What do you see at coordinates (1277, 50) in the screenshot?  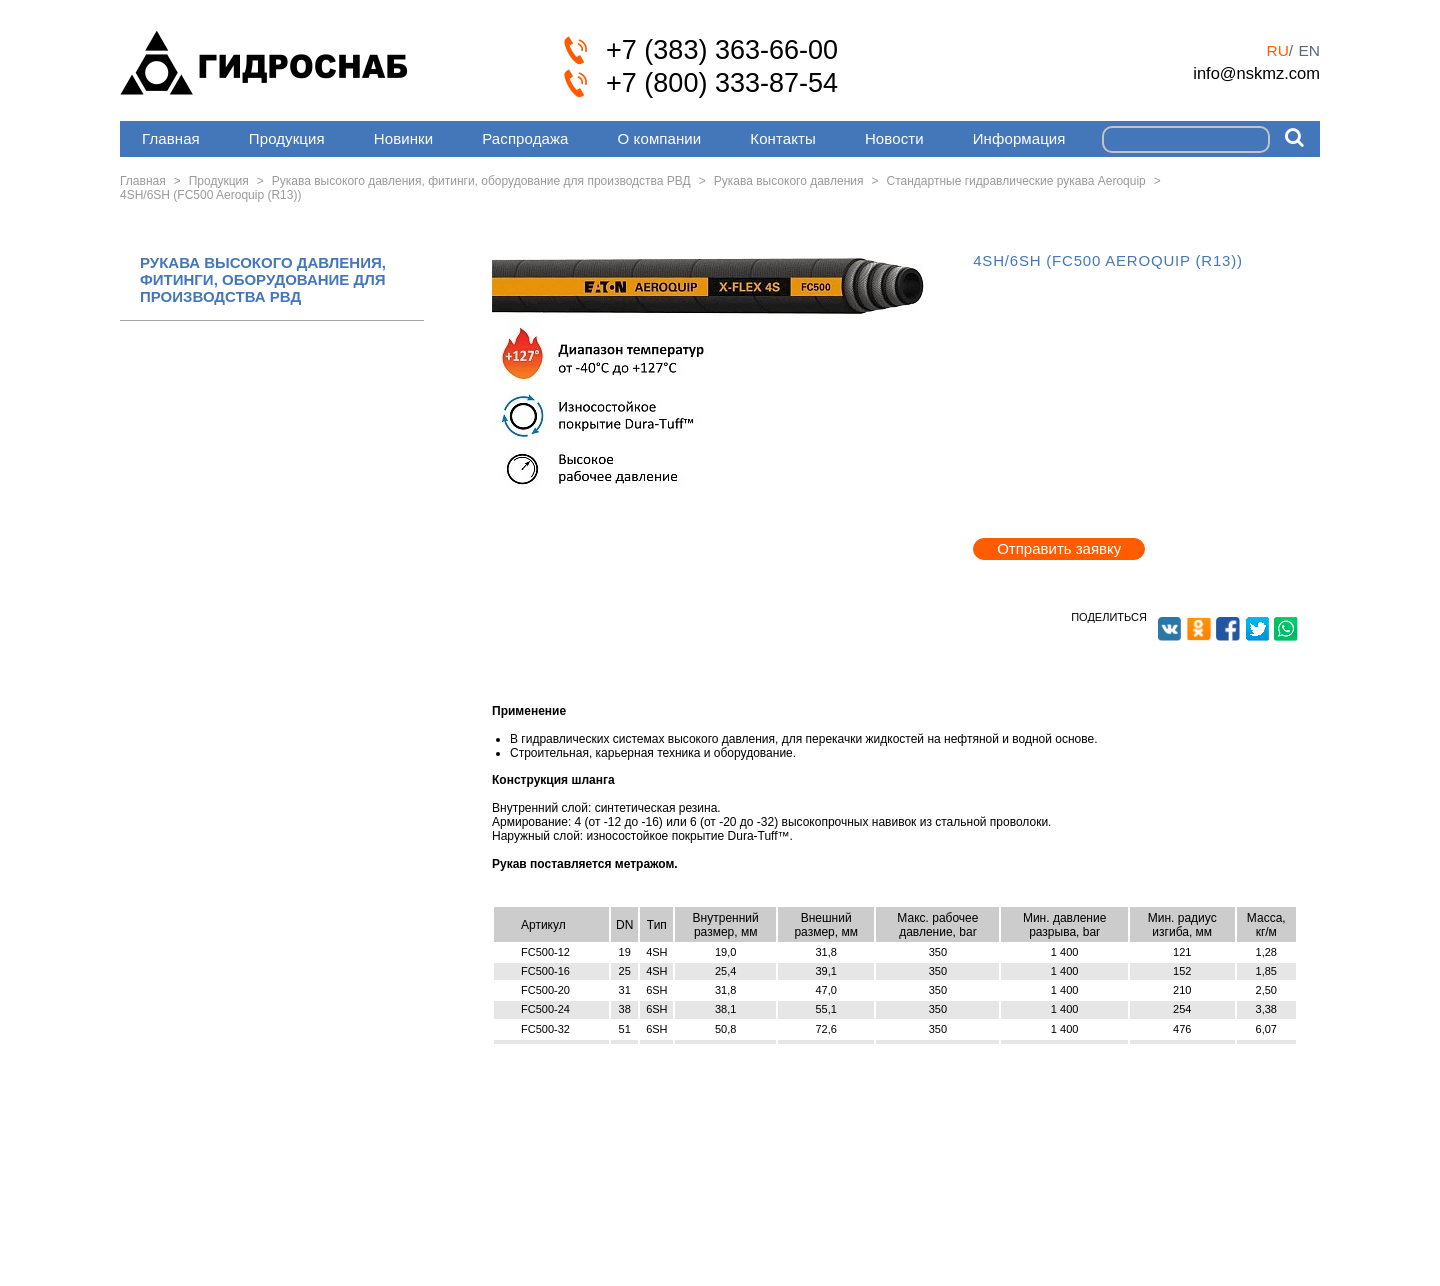 I see `ru` at bounding box center [1277, 50].